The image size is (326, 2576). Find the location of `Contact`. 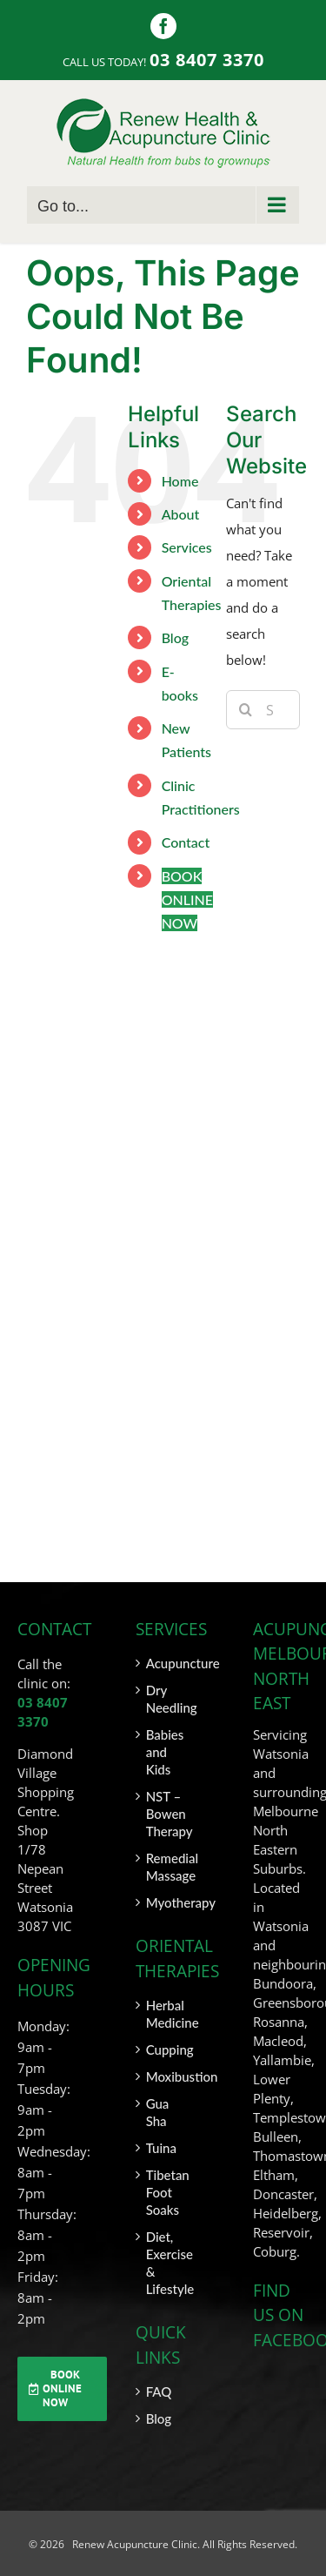

Contact is located at coordinates (186, 842).